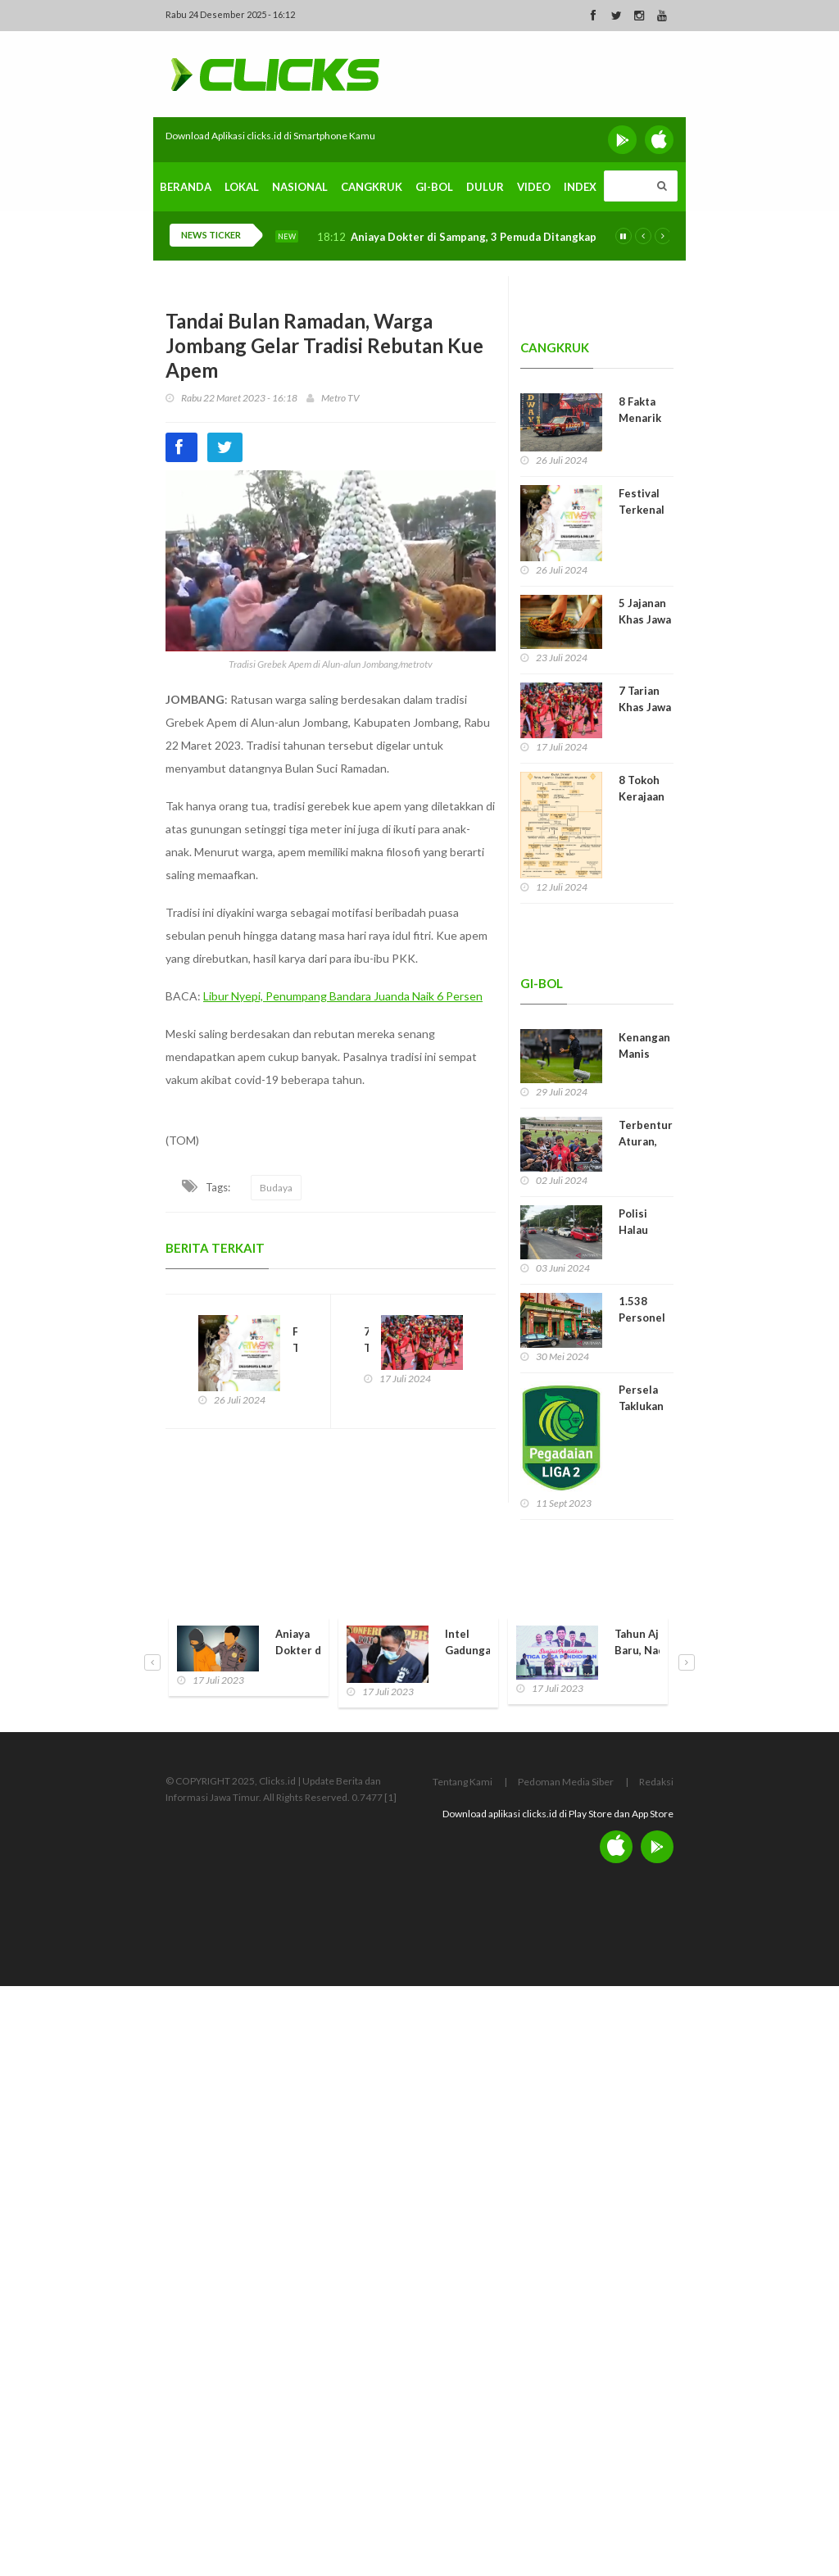 The width and height of the screenshot is (839, 2576). I want to click on Lokal, so click(241, 186).